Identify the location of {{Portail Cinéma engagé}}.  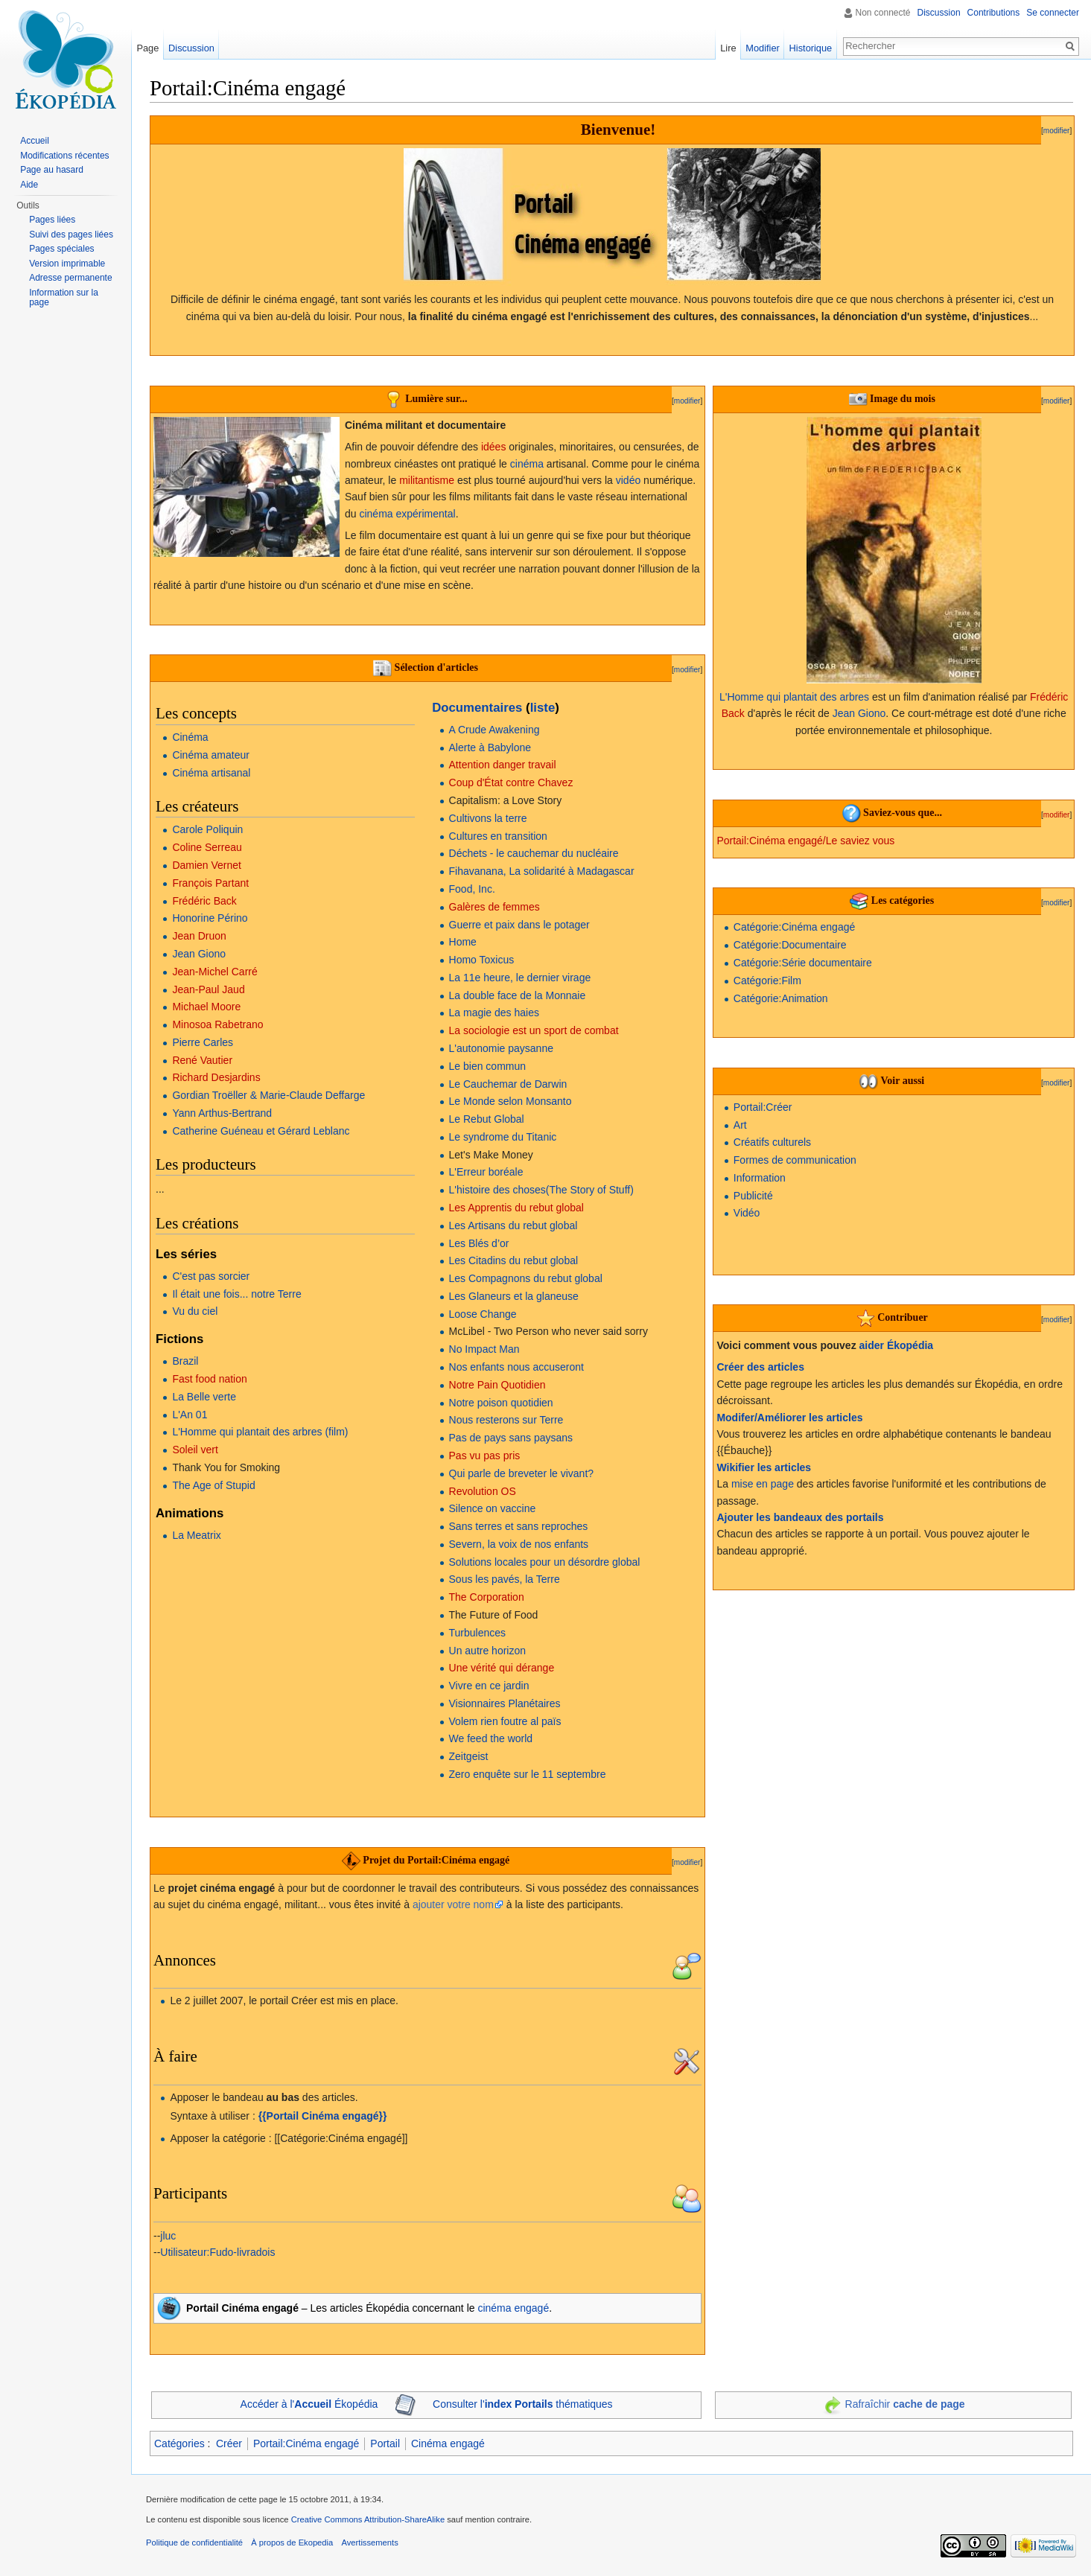
(322, 2116).